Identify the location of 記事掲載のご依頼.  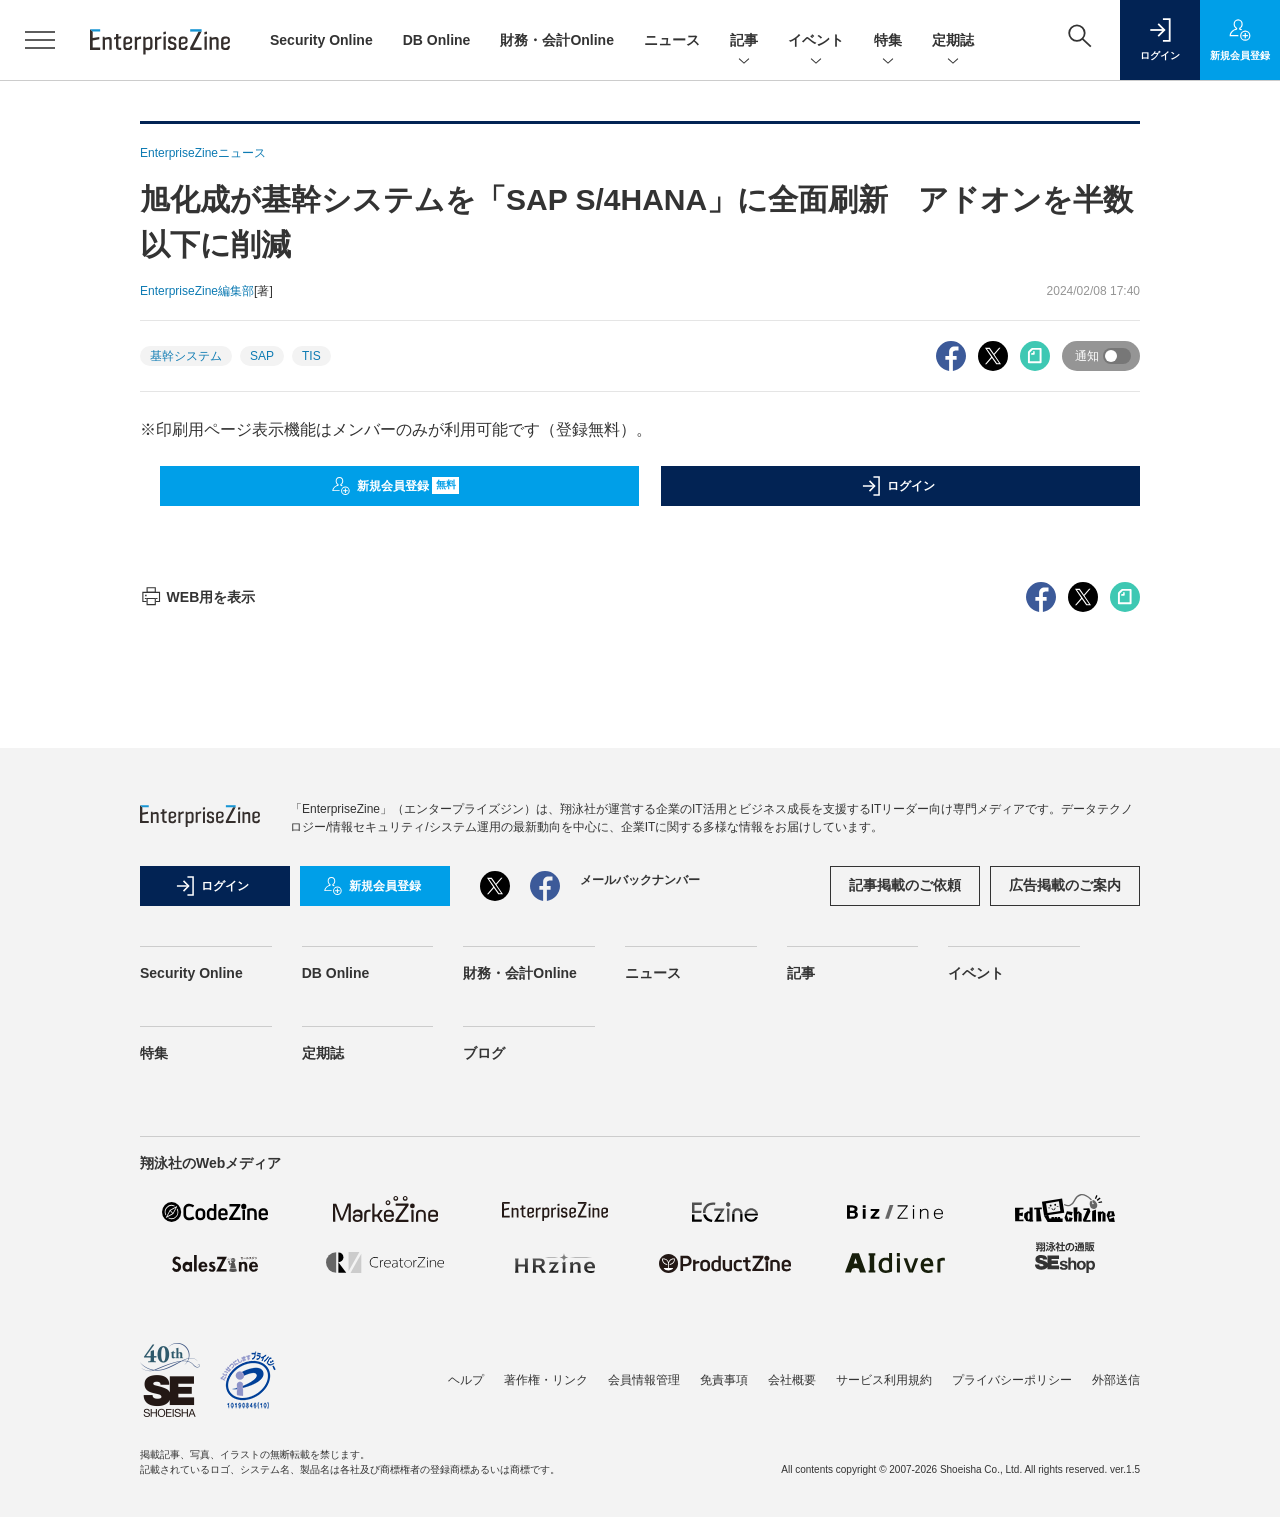
(905, 885).